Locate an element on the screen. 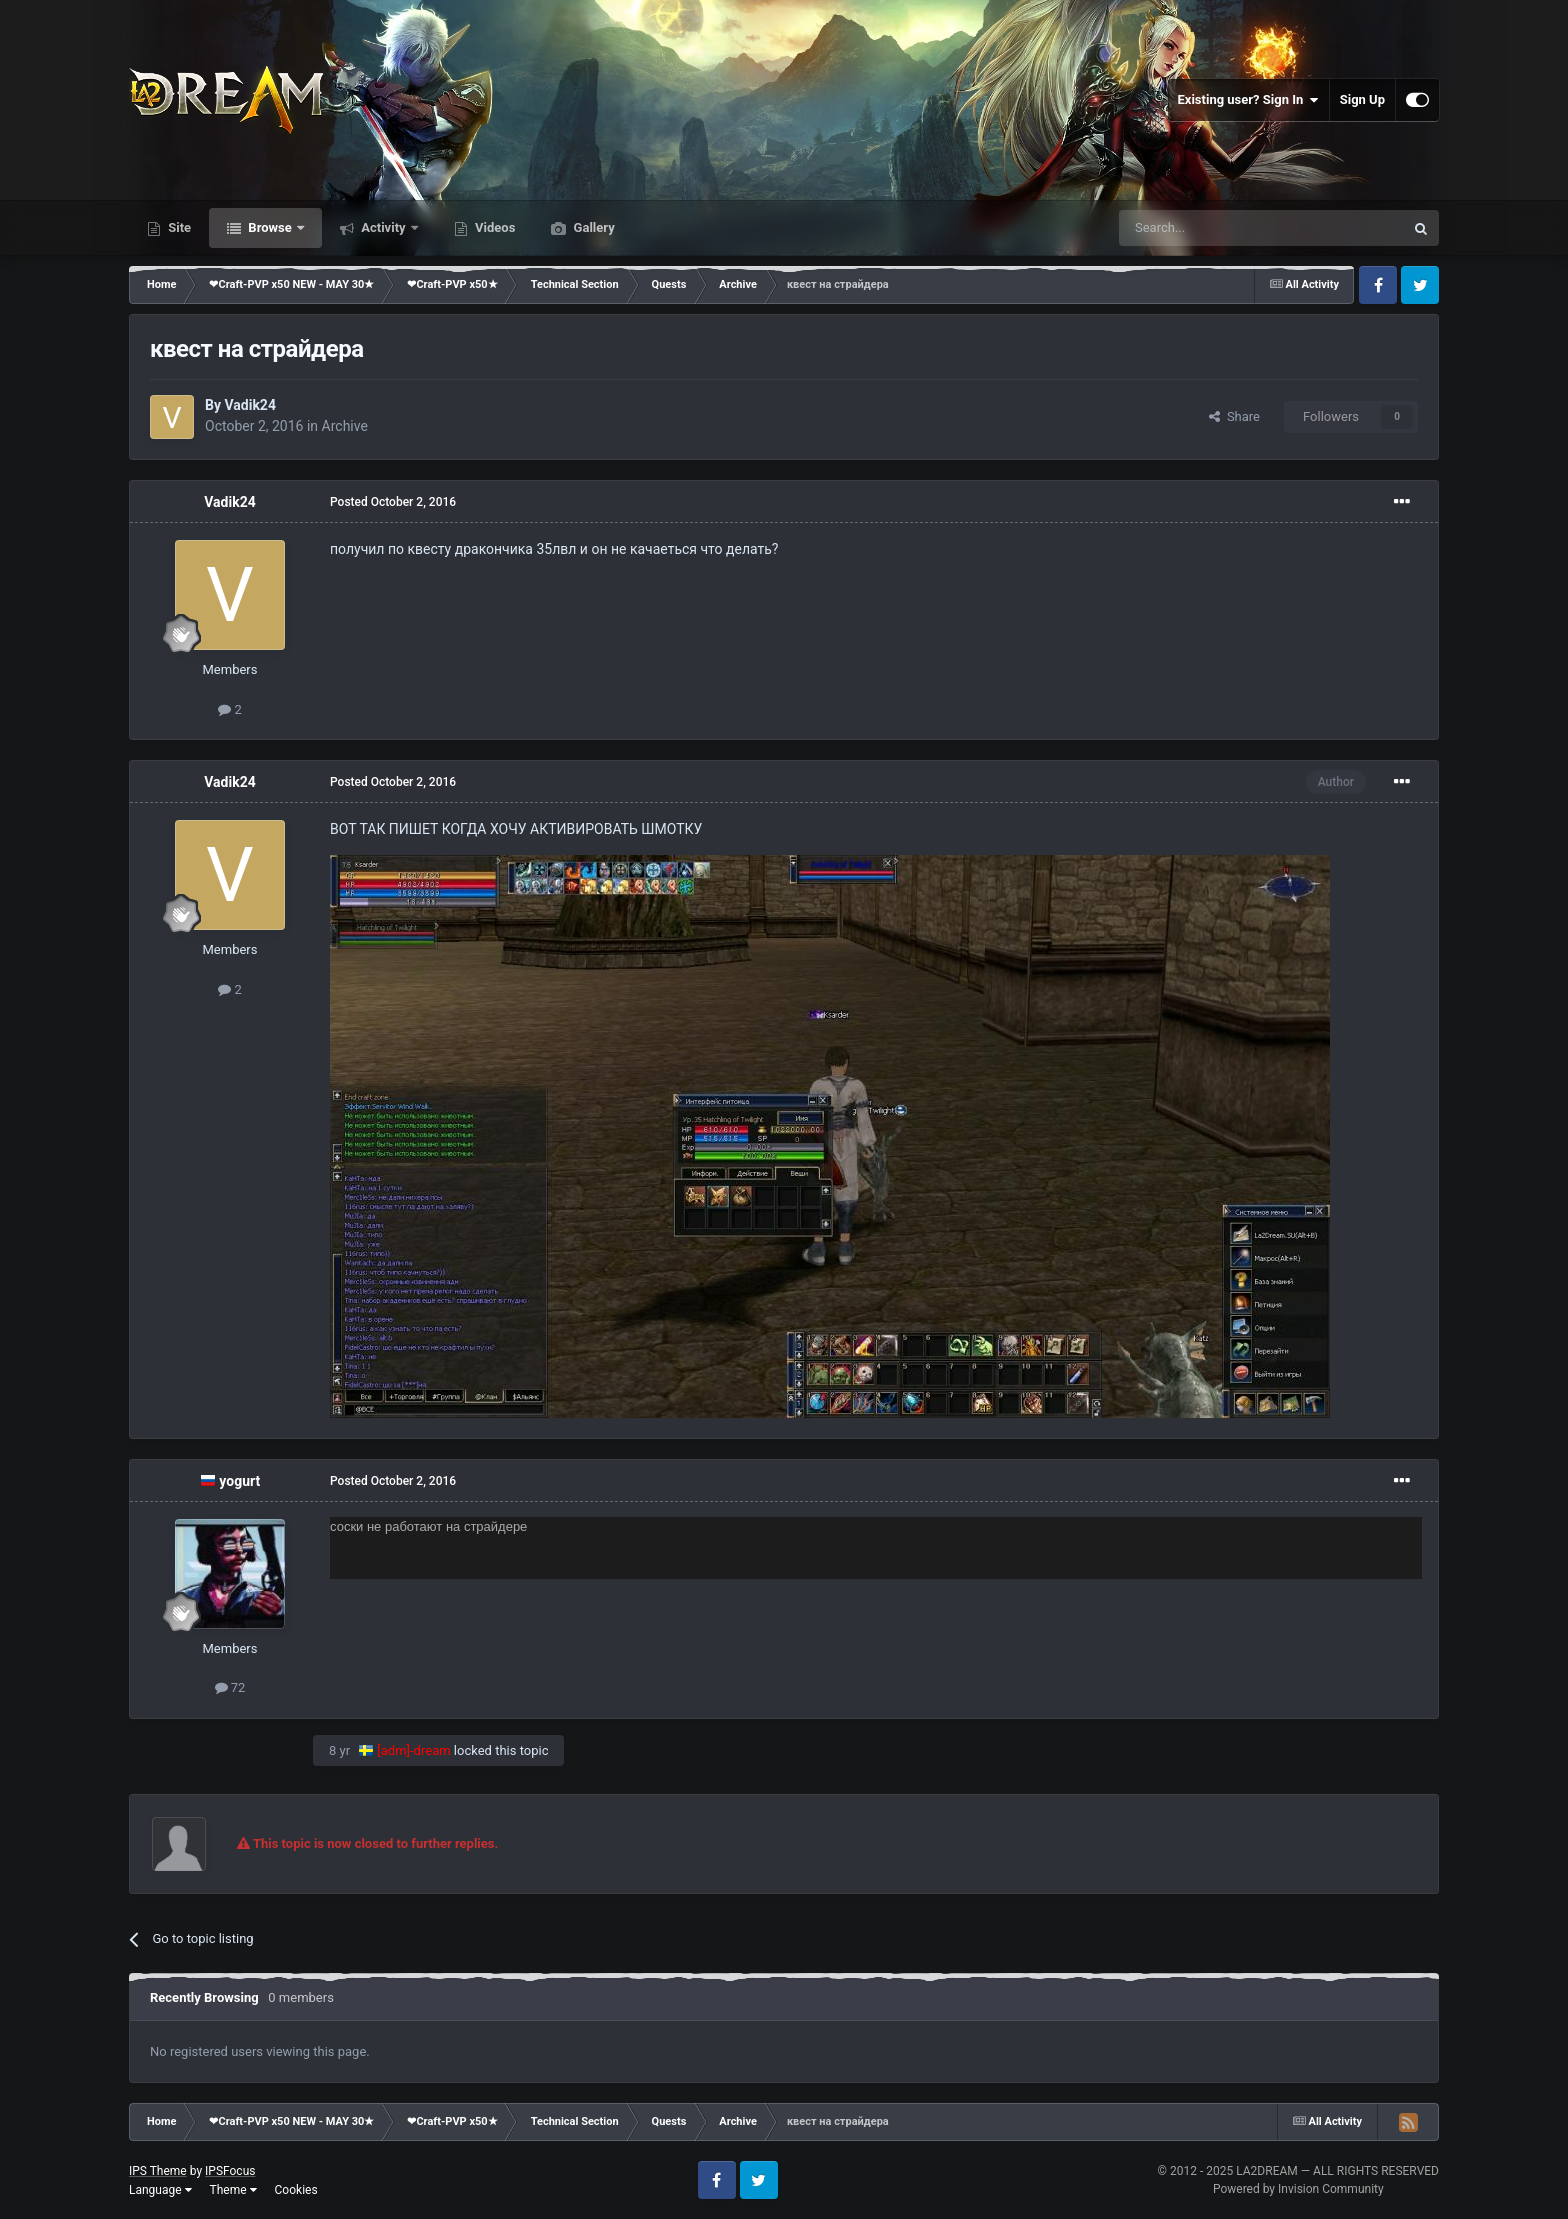  Browse is located at coordinates (270, 227).